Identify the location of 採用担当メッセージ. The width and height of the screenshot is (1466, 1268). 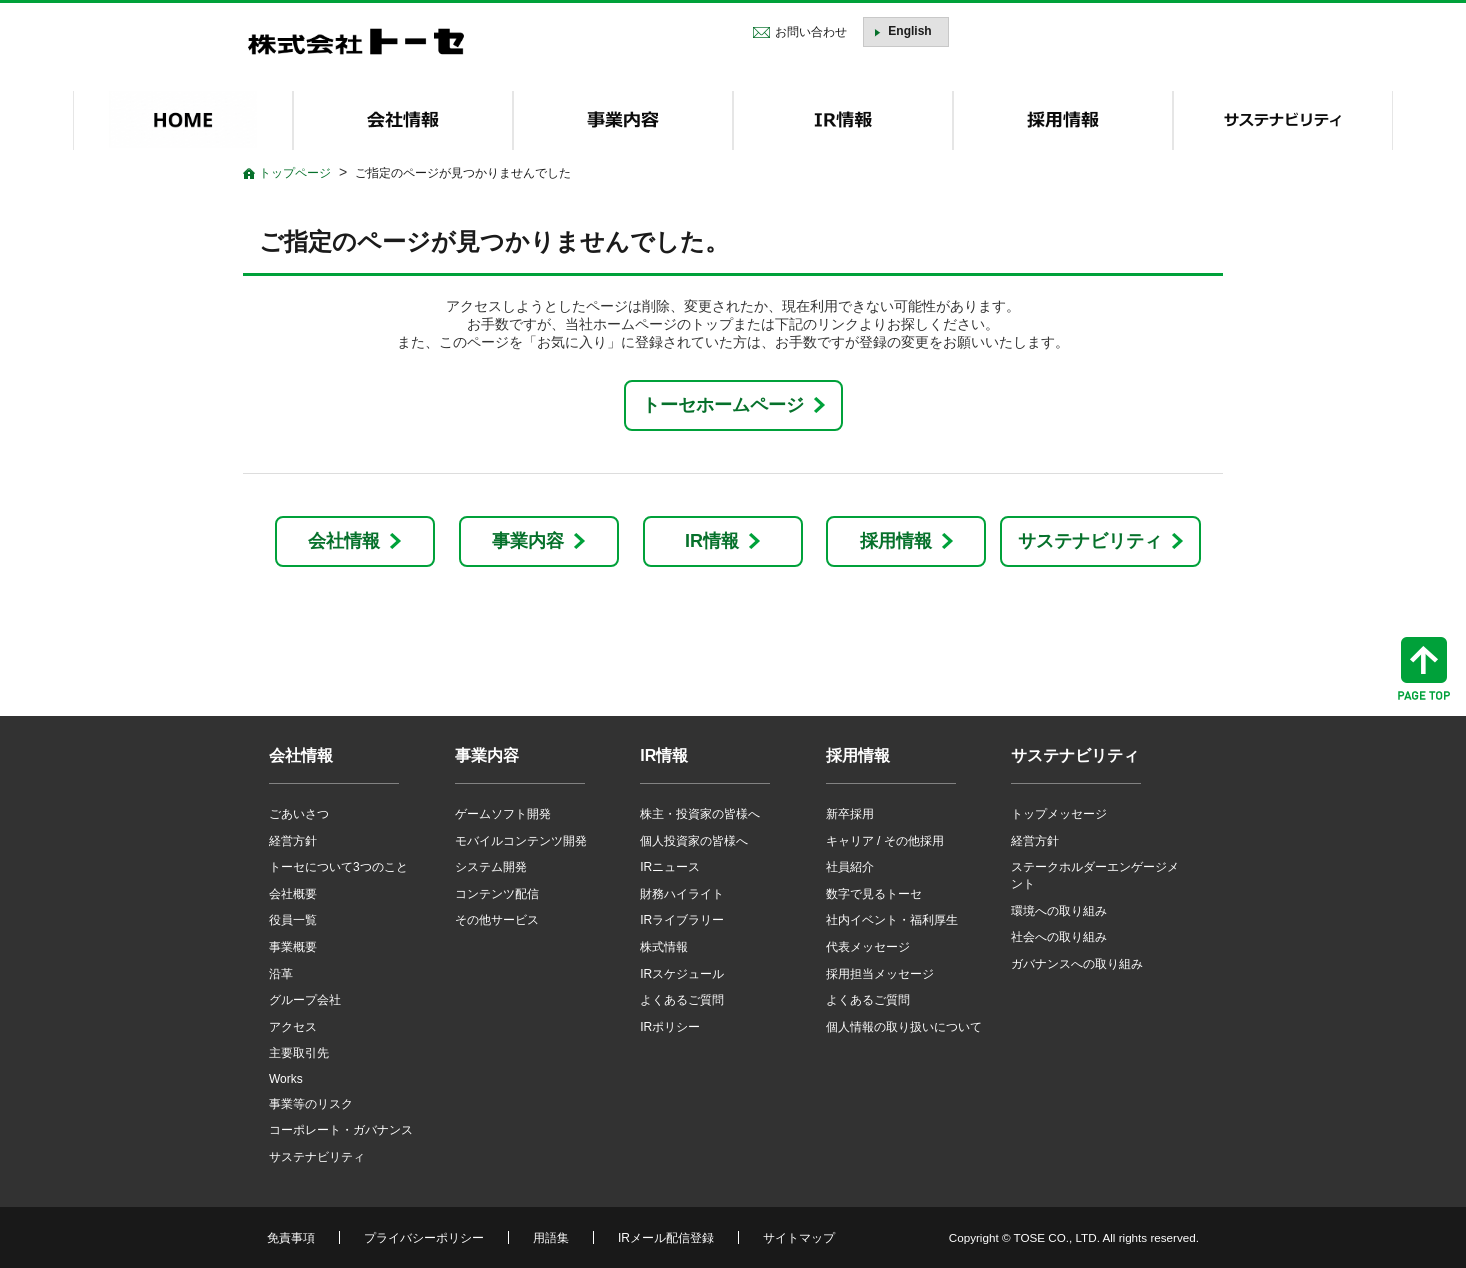
(880, 974).